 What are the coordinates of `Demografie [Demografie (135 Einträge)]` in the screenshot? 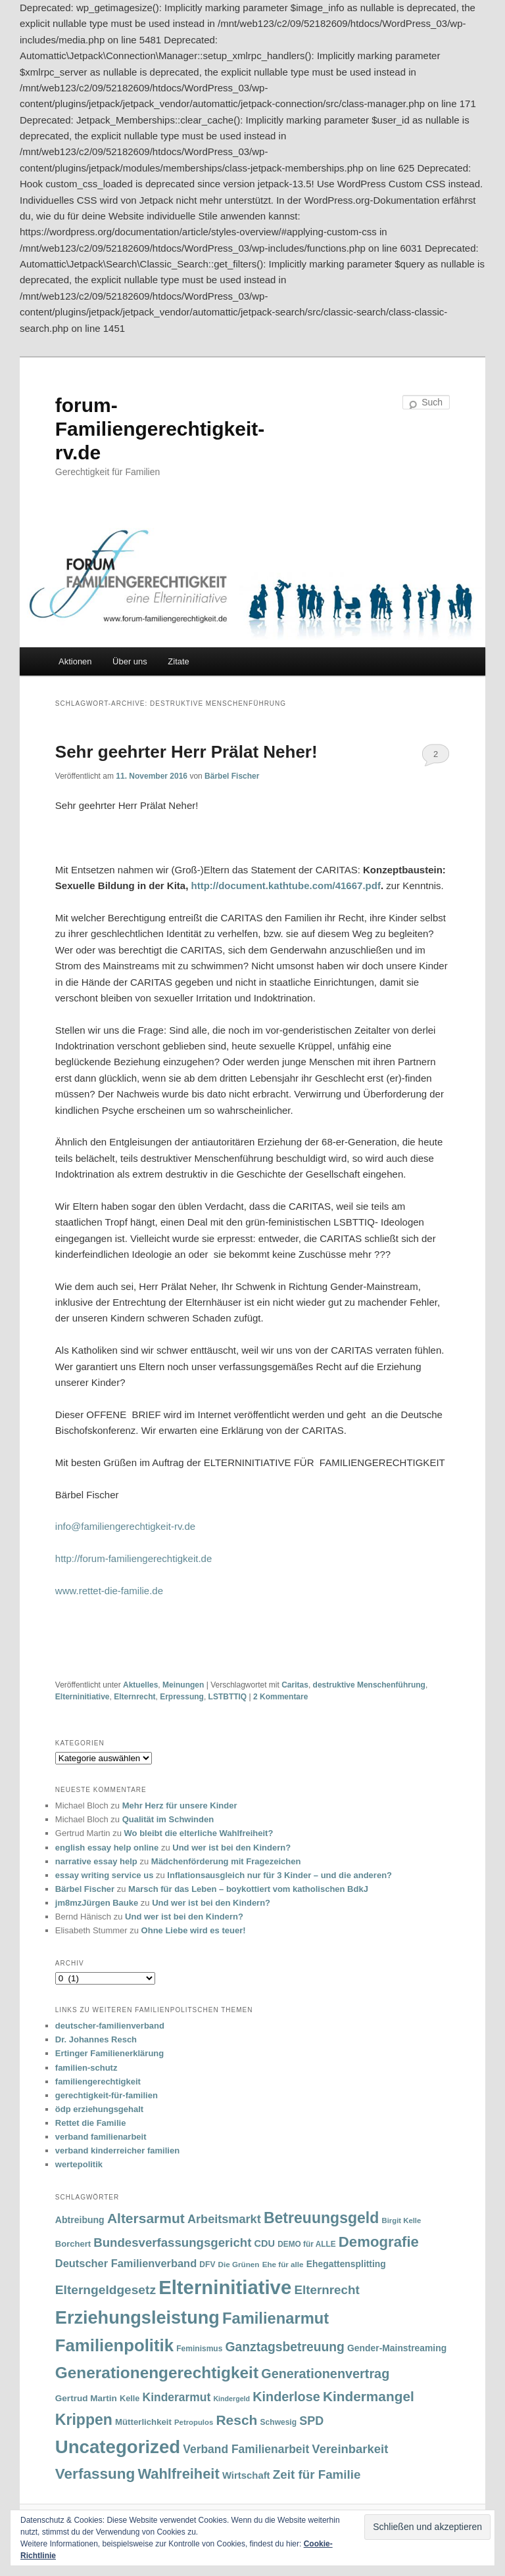 It's located at (379, 2242).